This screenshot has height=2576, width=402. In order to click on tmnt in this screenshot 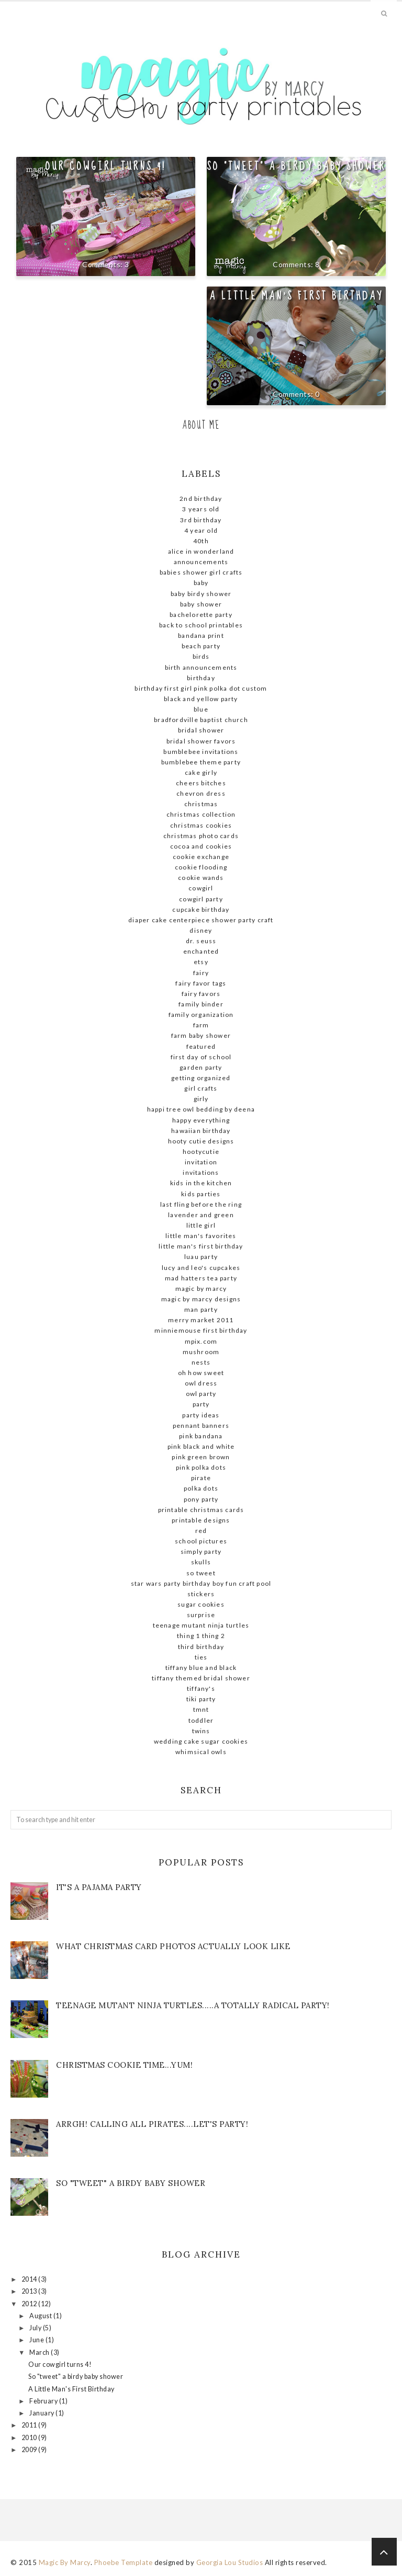, I will do `click(201, 1709)`.